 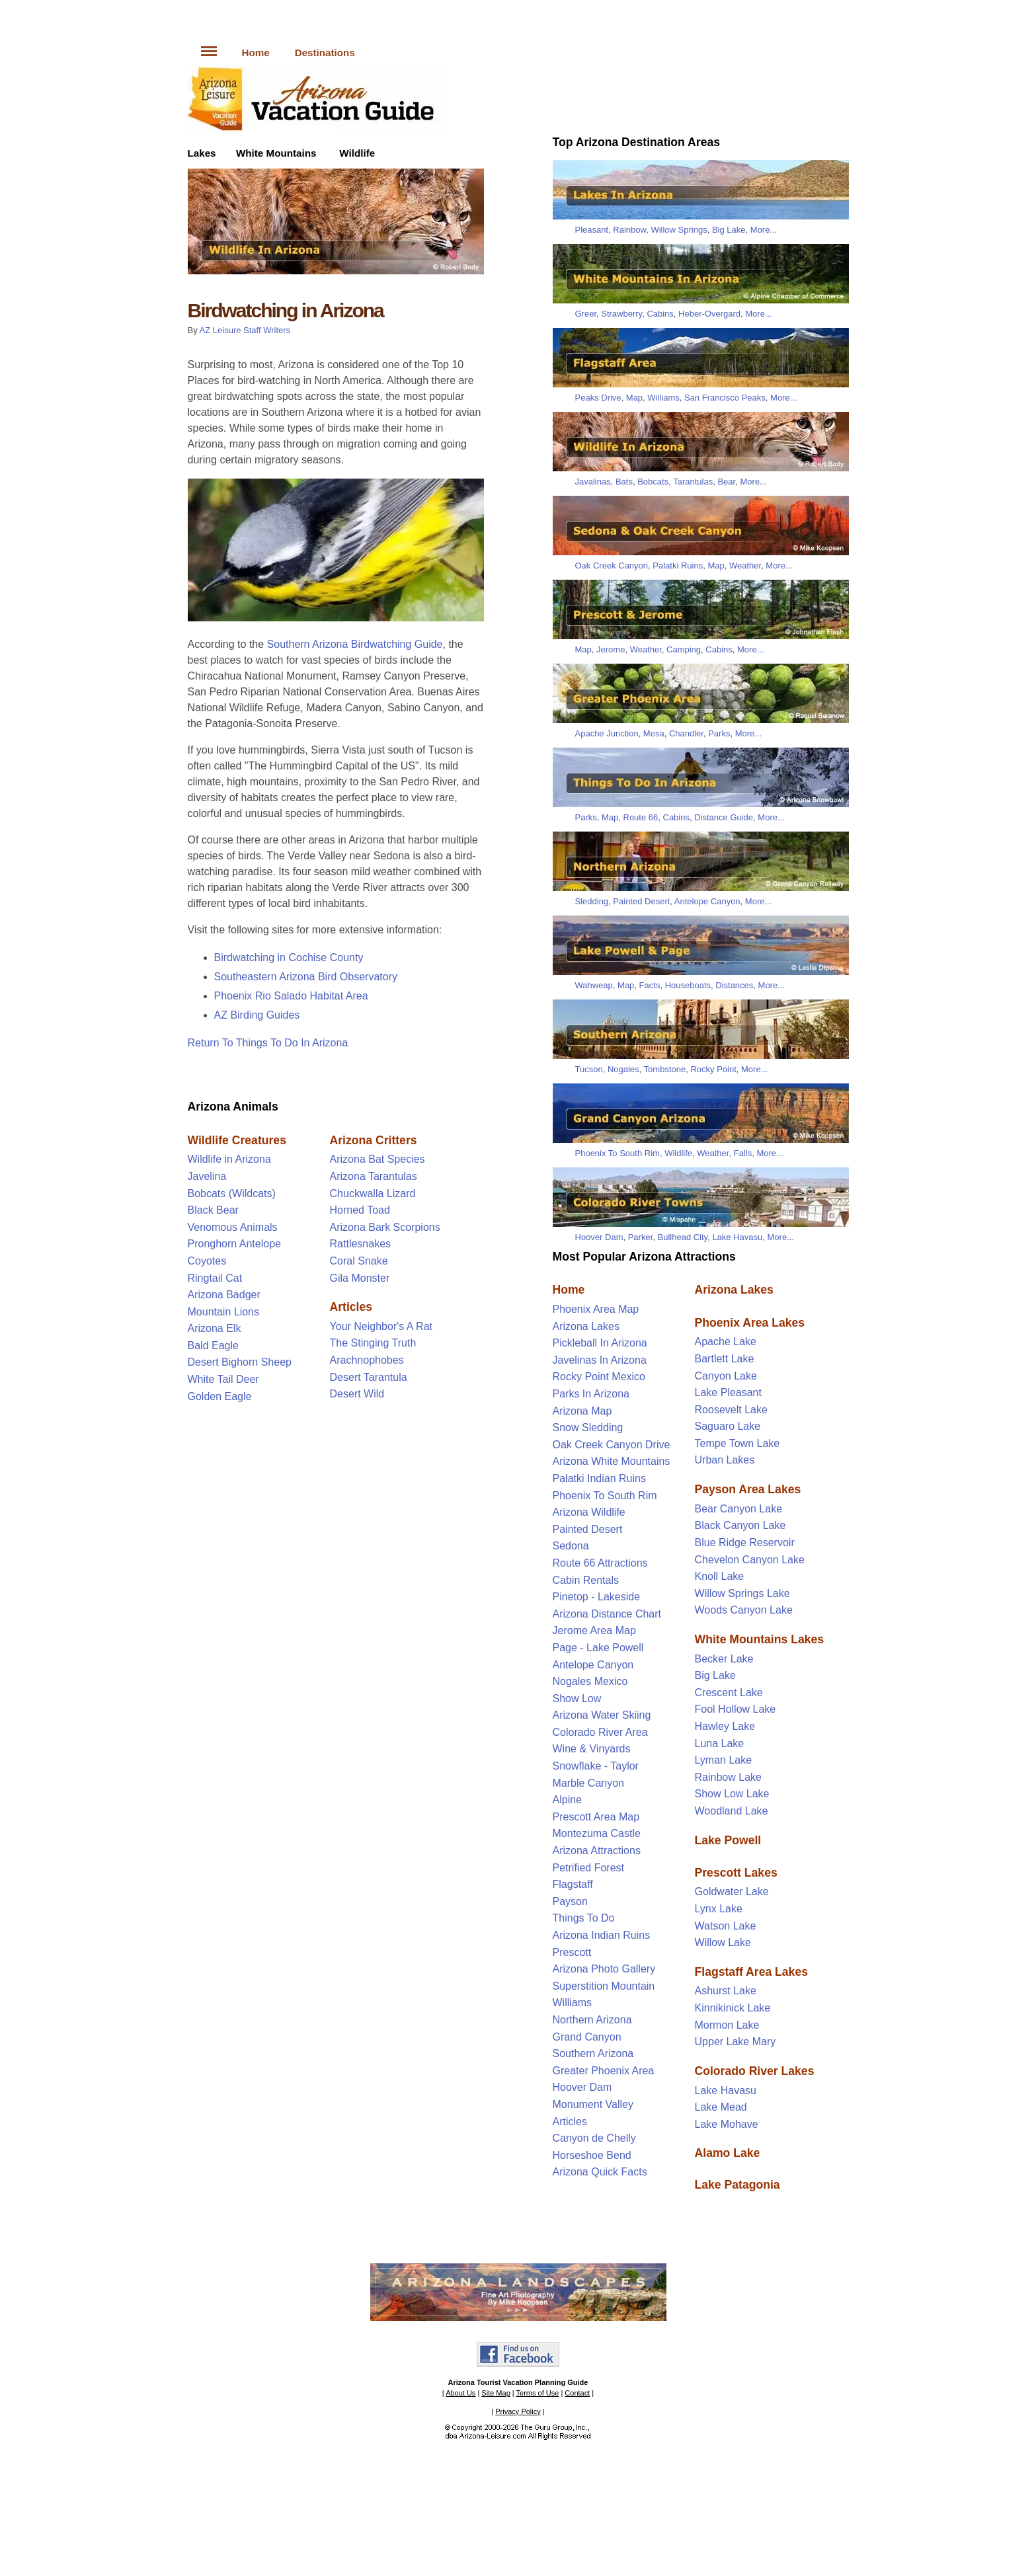 I want to click on Oak Creek Canyon Drive, so click(x=611, y=1444).